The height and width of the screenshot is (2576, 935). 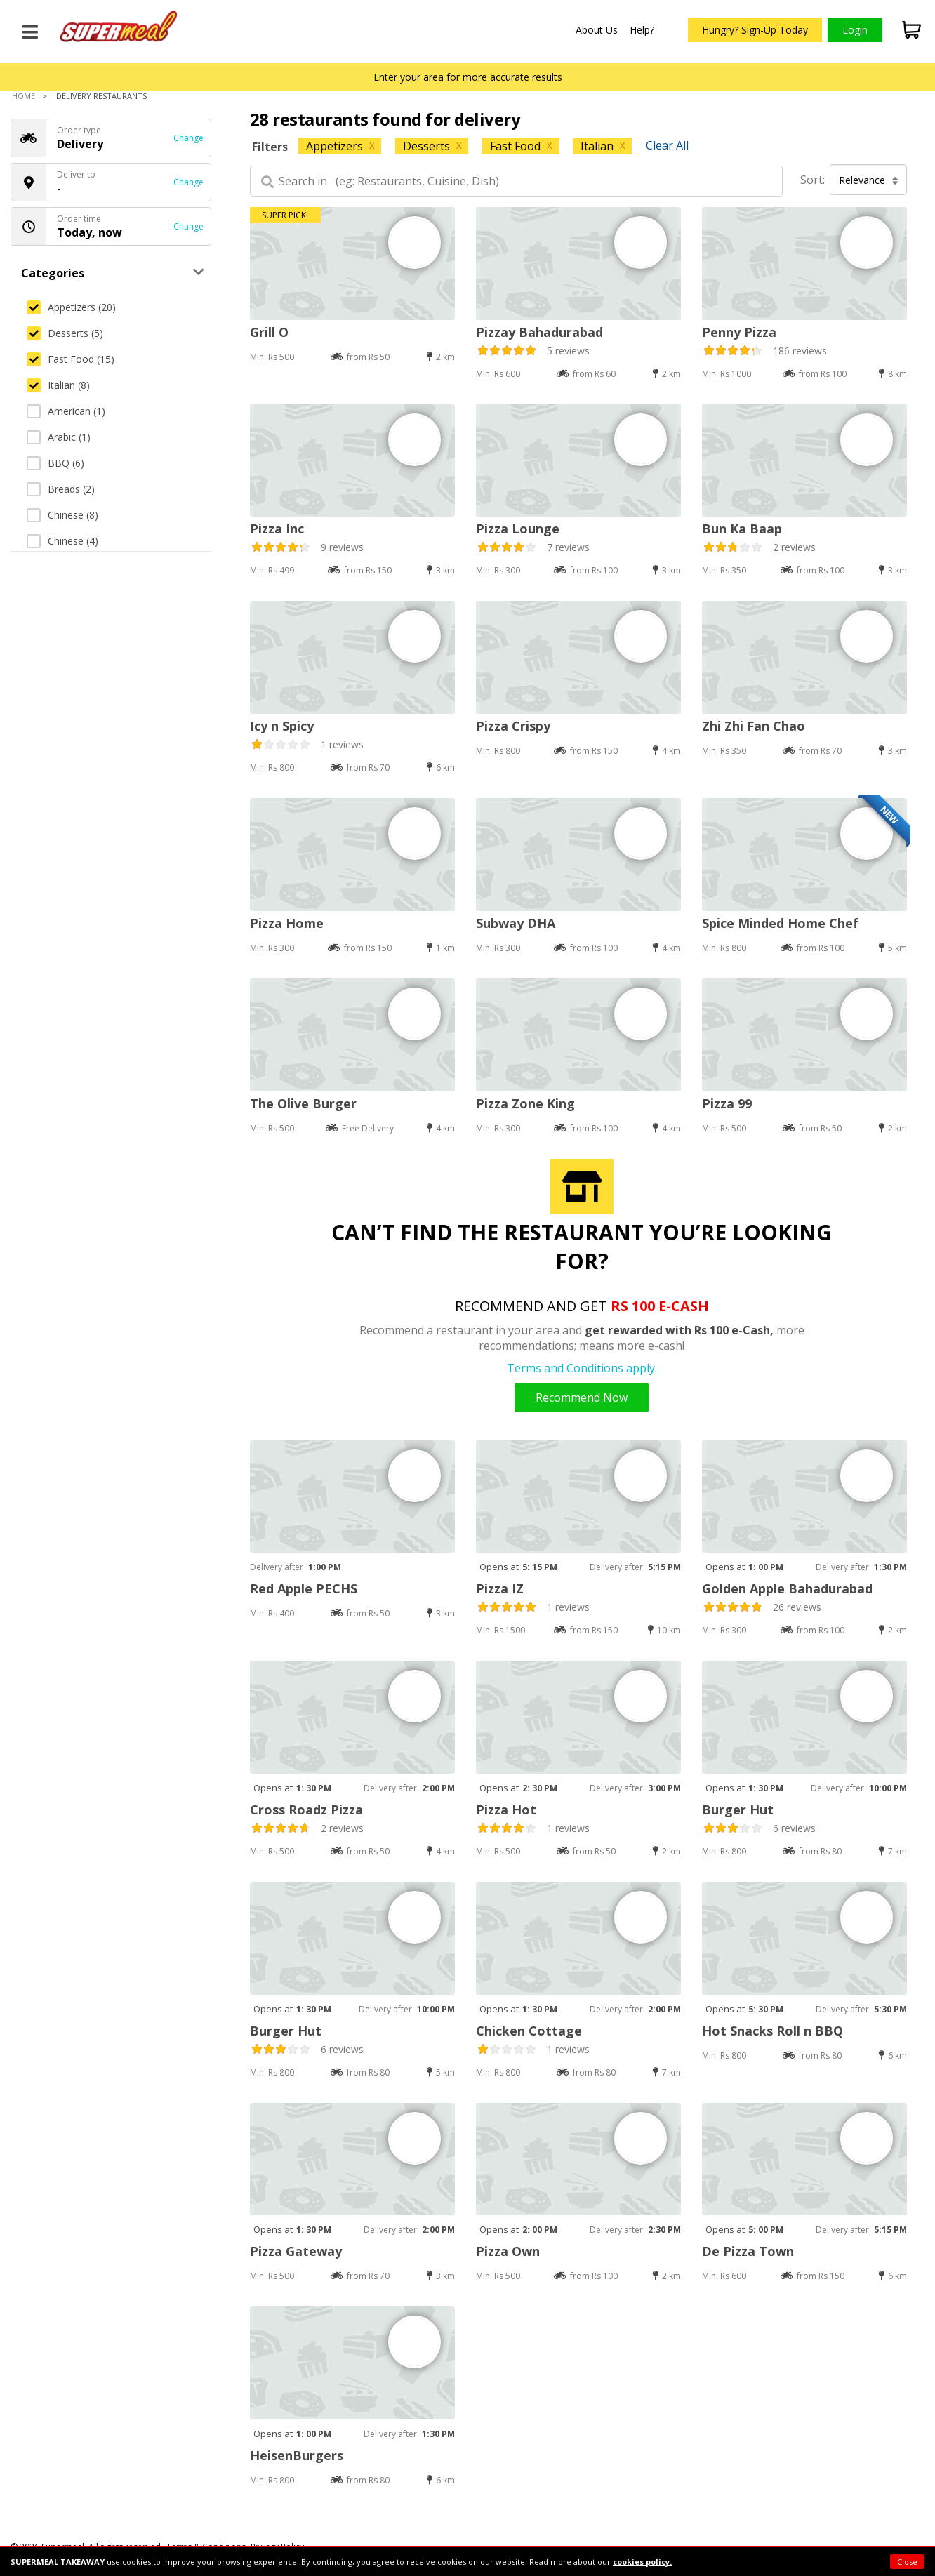 What do you see at coordinates (62, 515) in the screenshot?
I see `Chinese (8)` at bounding box center [62, 515].